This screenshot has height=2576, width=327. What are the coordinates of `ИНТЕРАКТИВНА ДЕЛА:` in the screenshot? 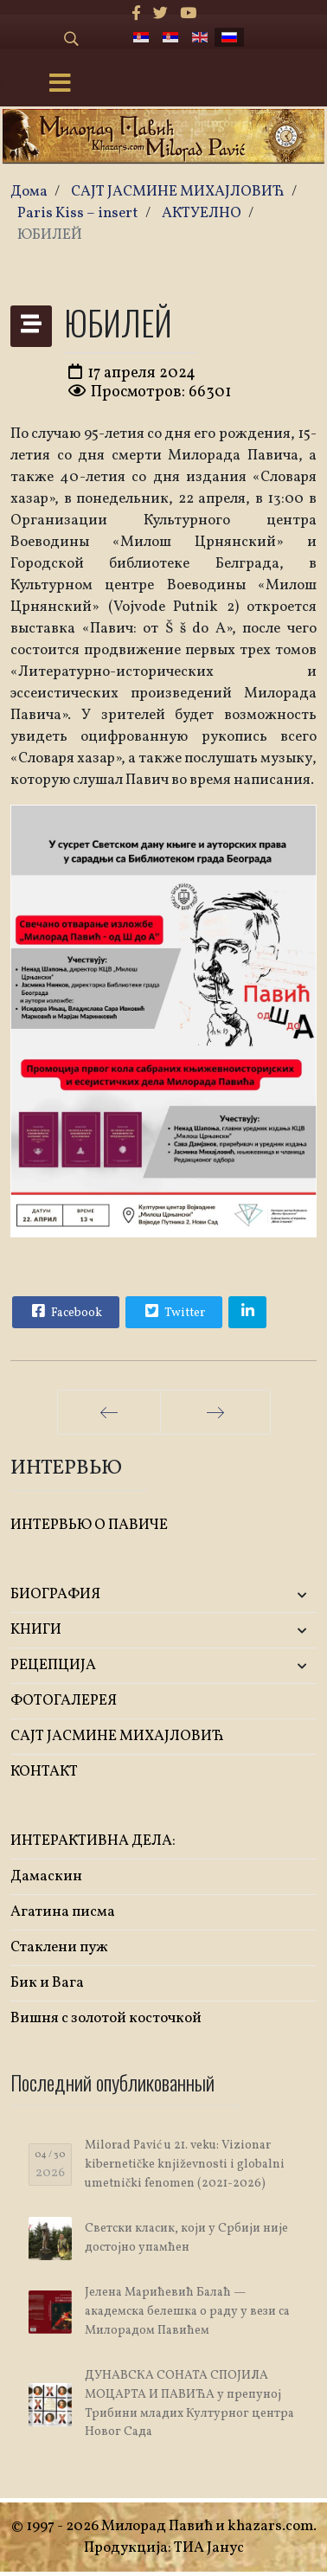 It's located at (93, 1841).